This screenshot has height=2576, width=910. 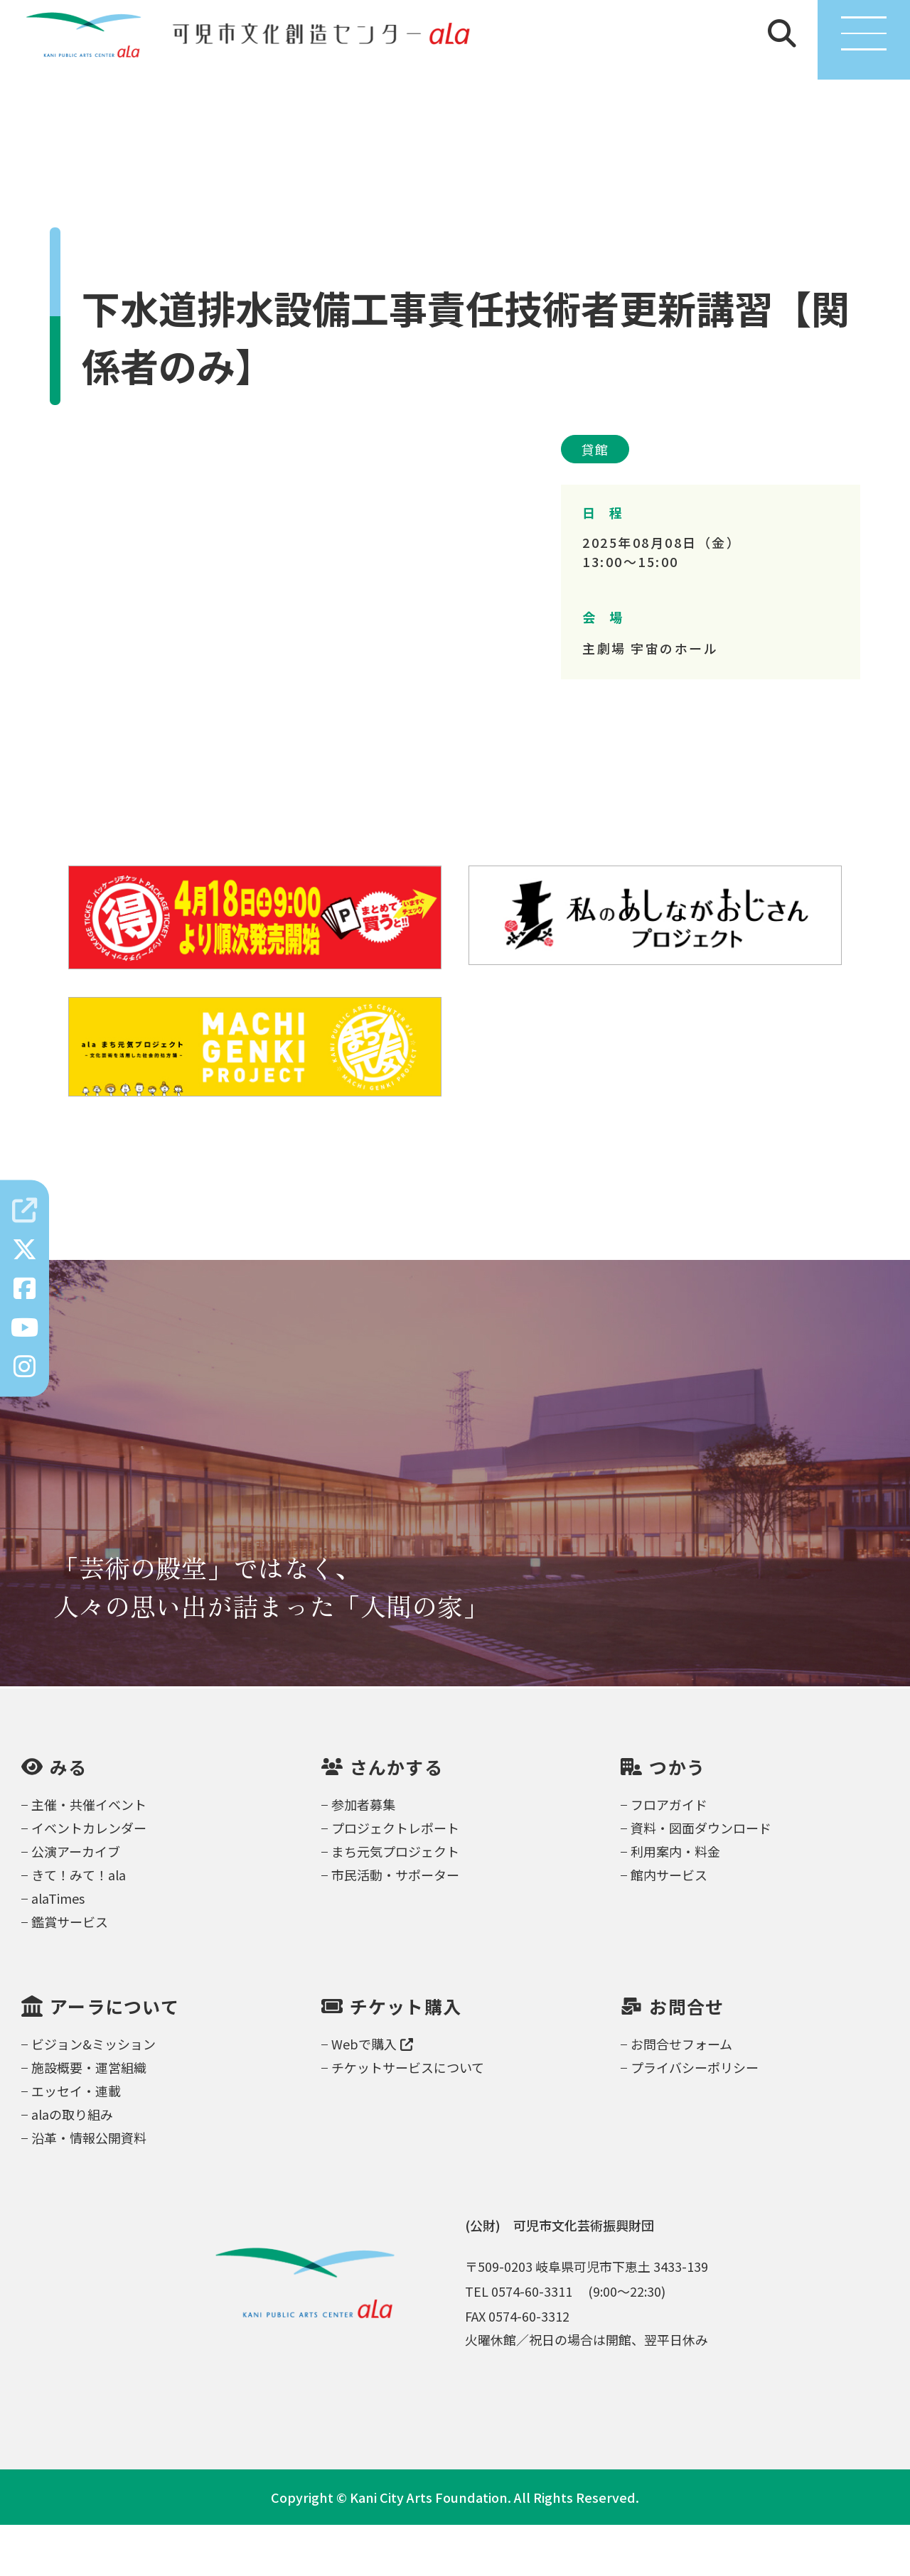 What do you see at coordinates (88, 1855) in the screenshot?
I see `主催・共催イベント` at bounding box center [88, 1855].